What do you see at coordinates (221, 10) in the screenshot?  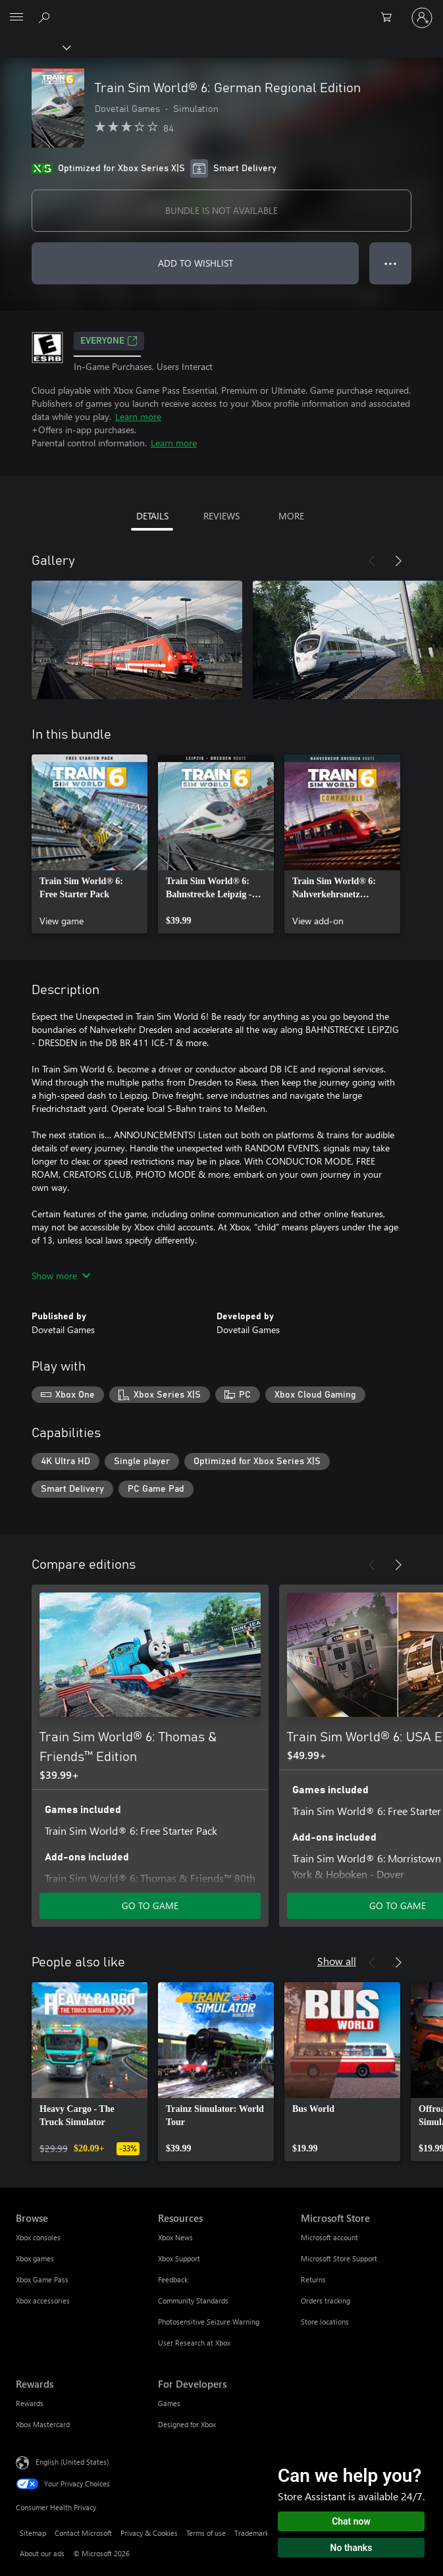 I see `[Microsoft]` at bounding box center [221, 10].